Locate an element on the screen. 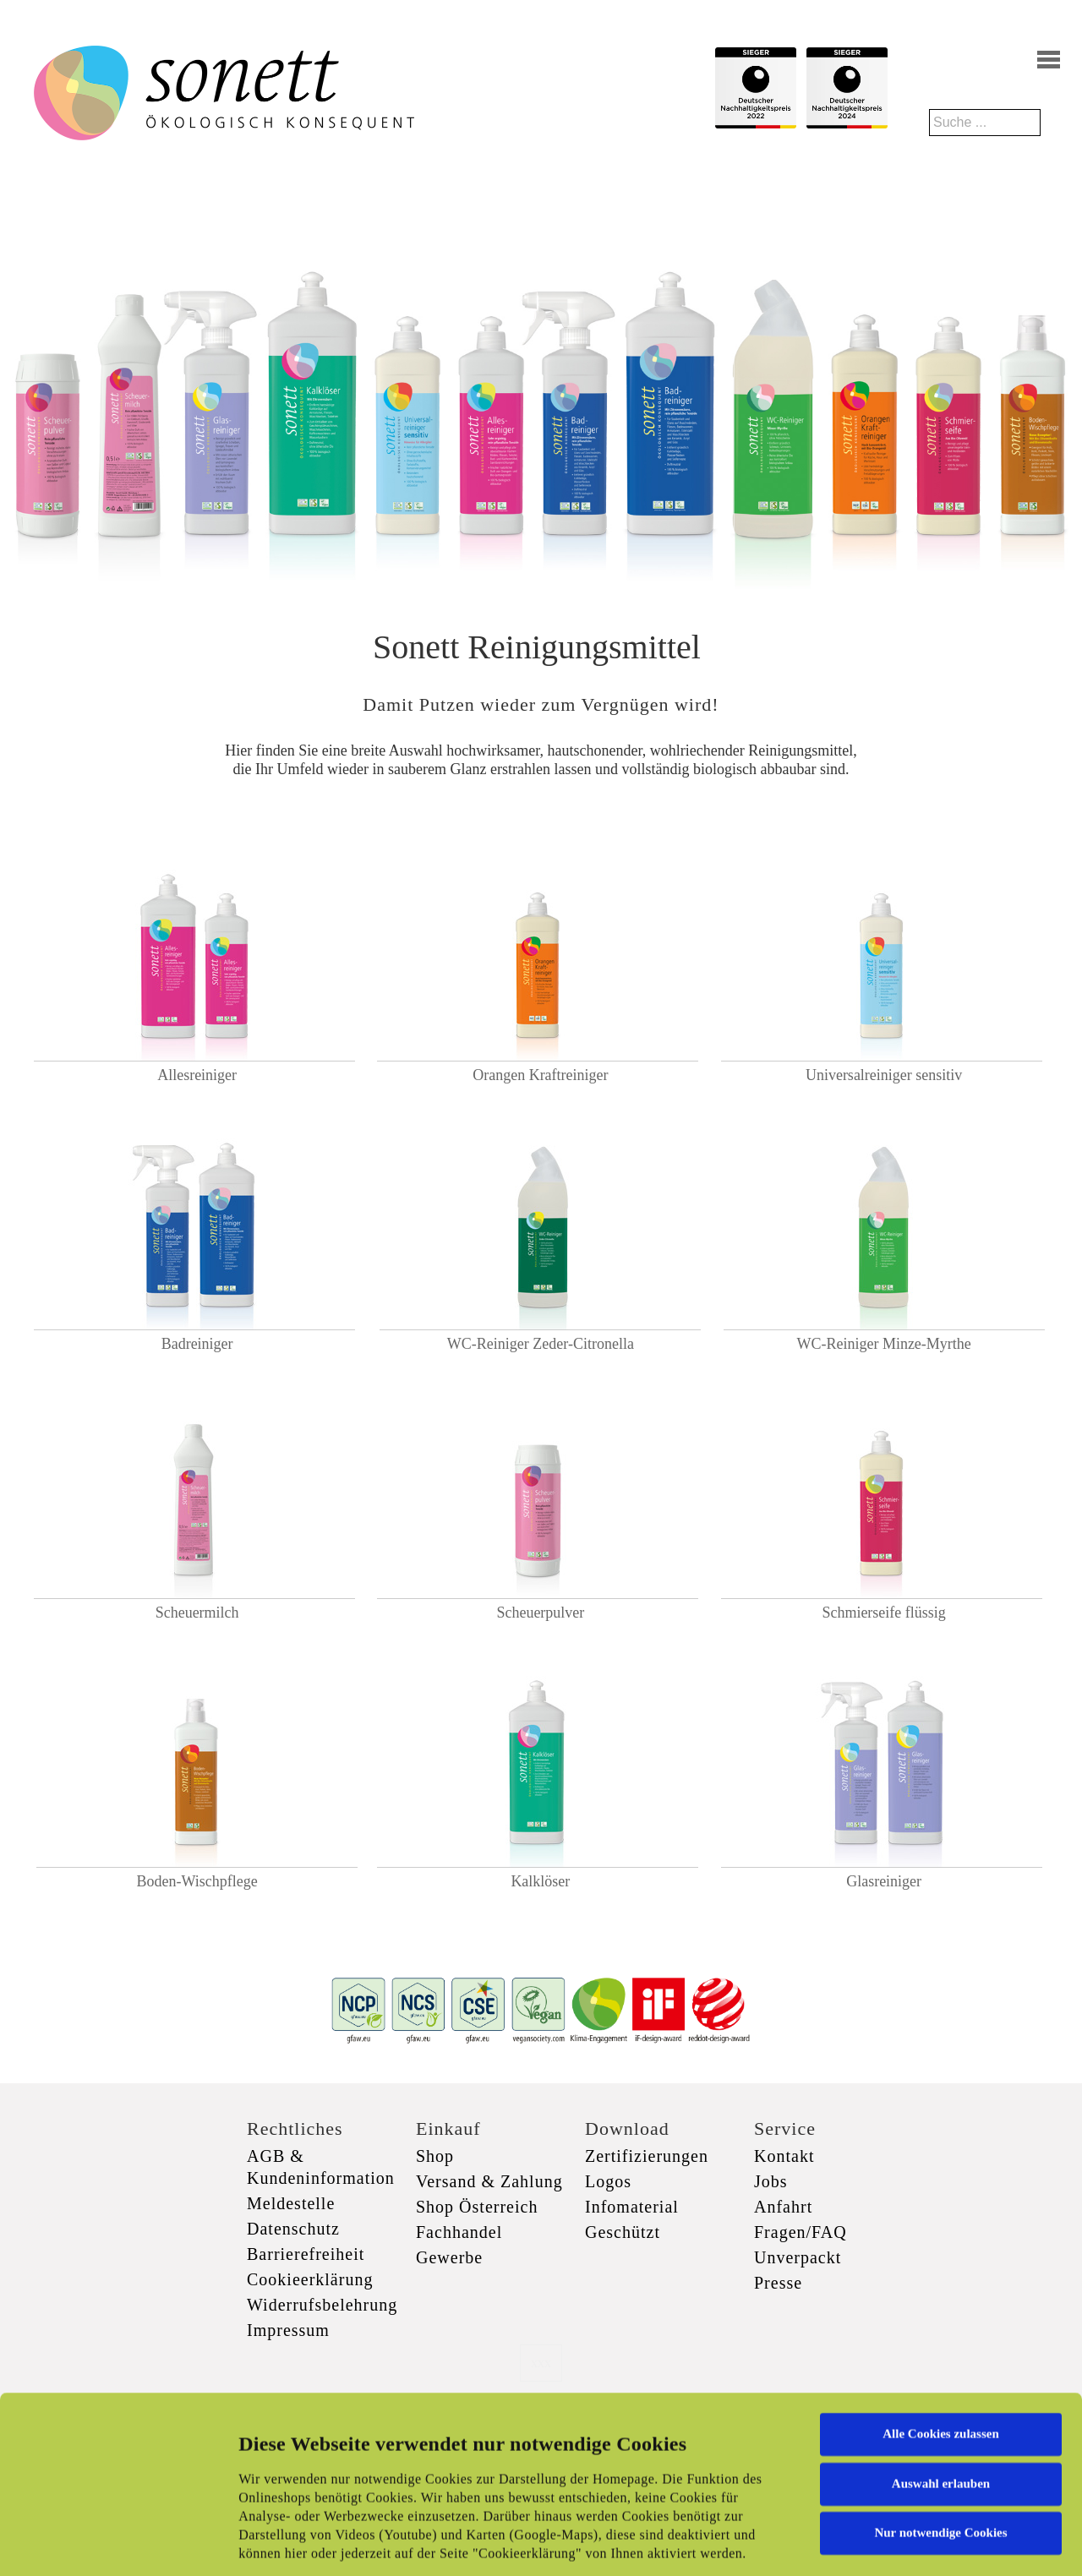 Image resolution: width=1082 pixels, height=2576 pixels. [Cookiebot von Usercentrics - öffnet in einem neuen Fenster] is located at coordinates (109, 2543).